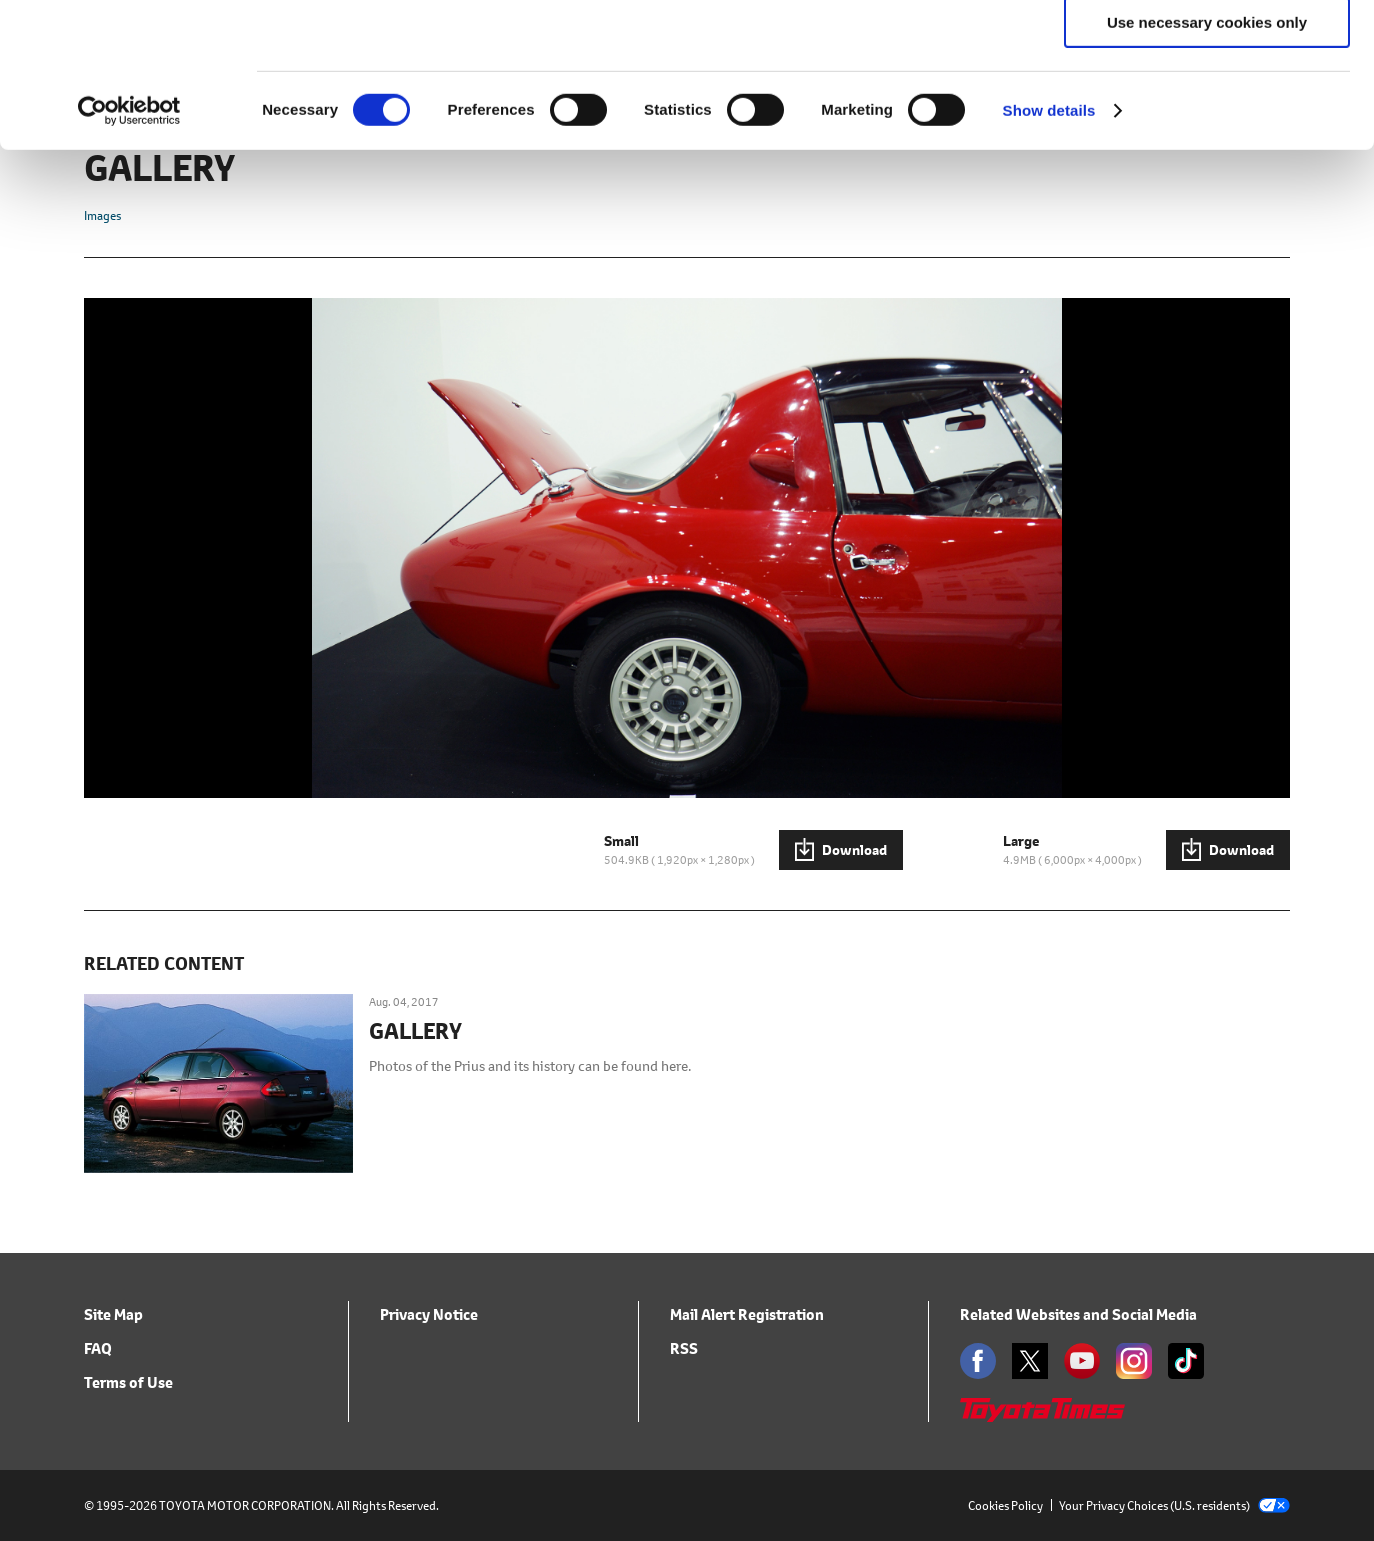 The width and height of the screenshot is (1374, 1541). Describe the element at coordinates (429, 1314) in the screenshot. I see `Privacy Notice` at that location.